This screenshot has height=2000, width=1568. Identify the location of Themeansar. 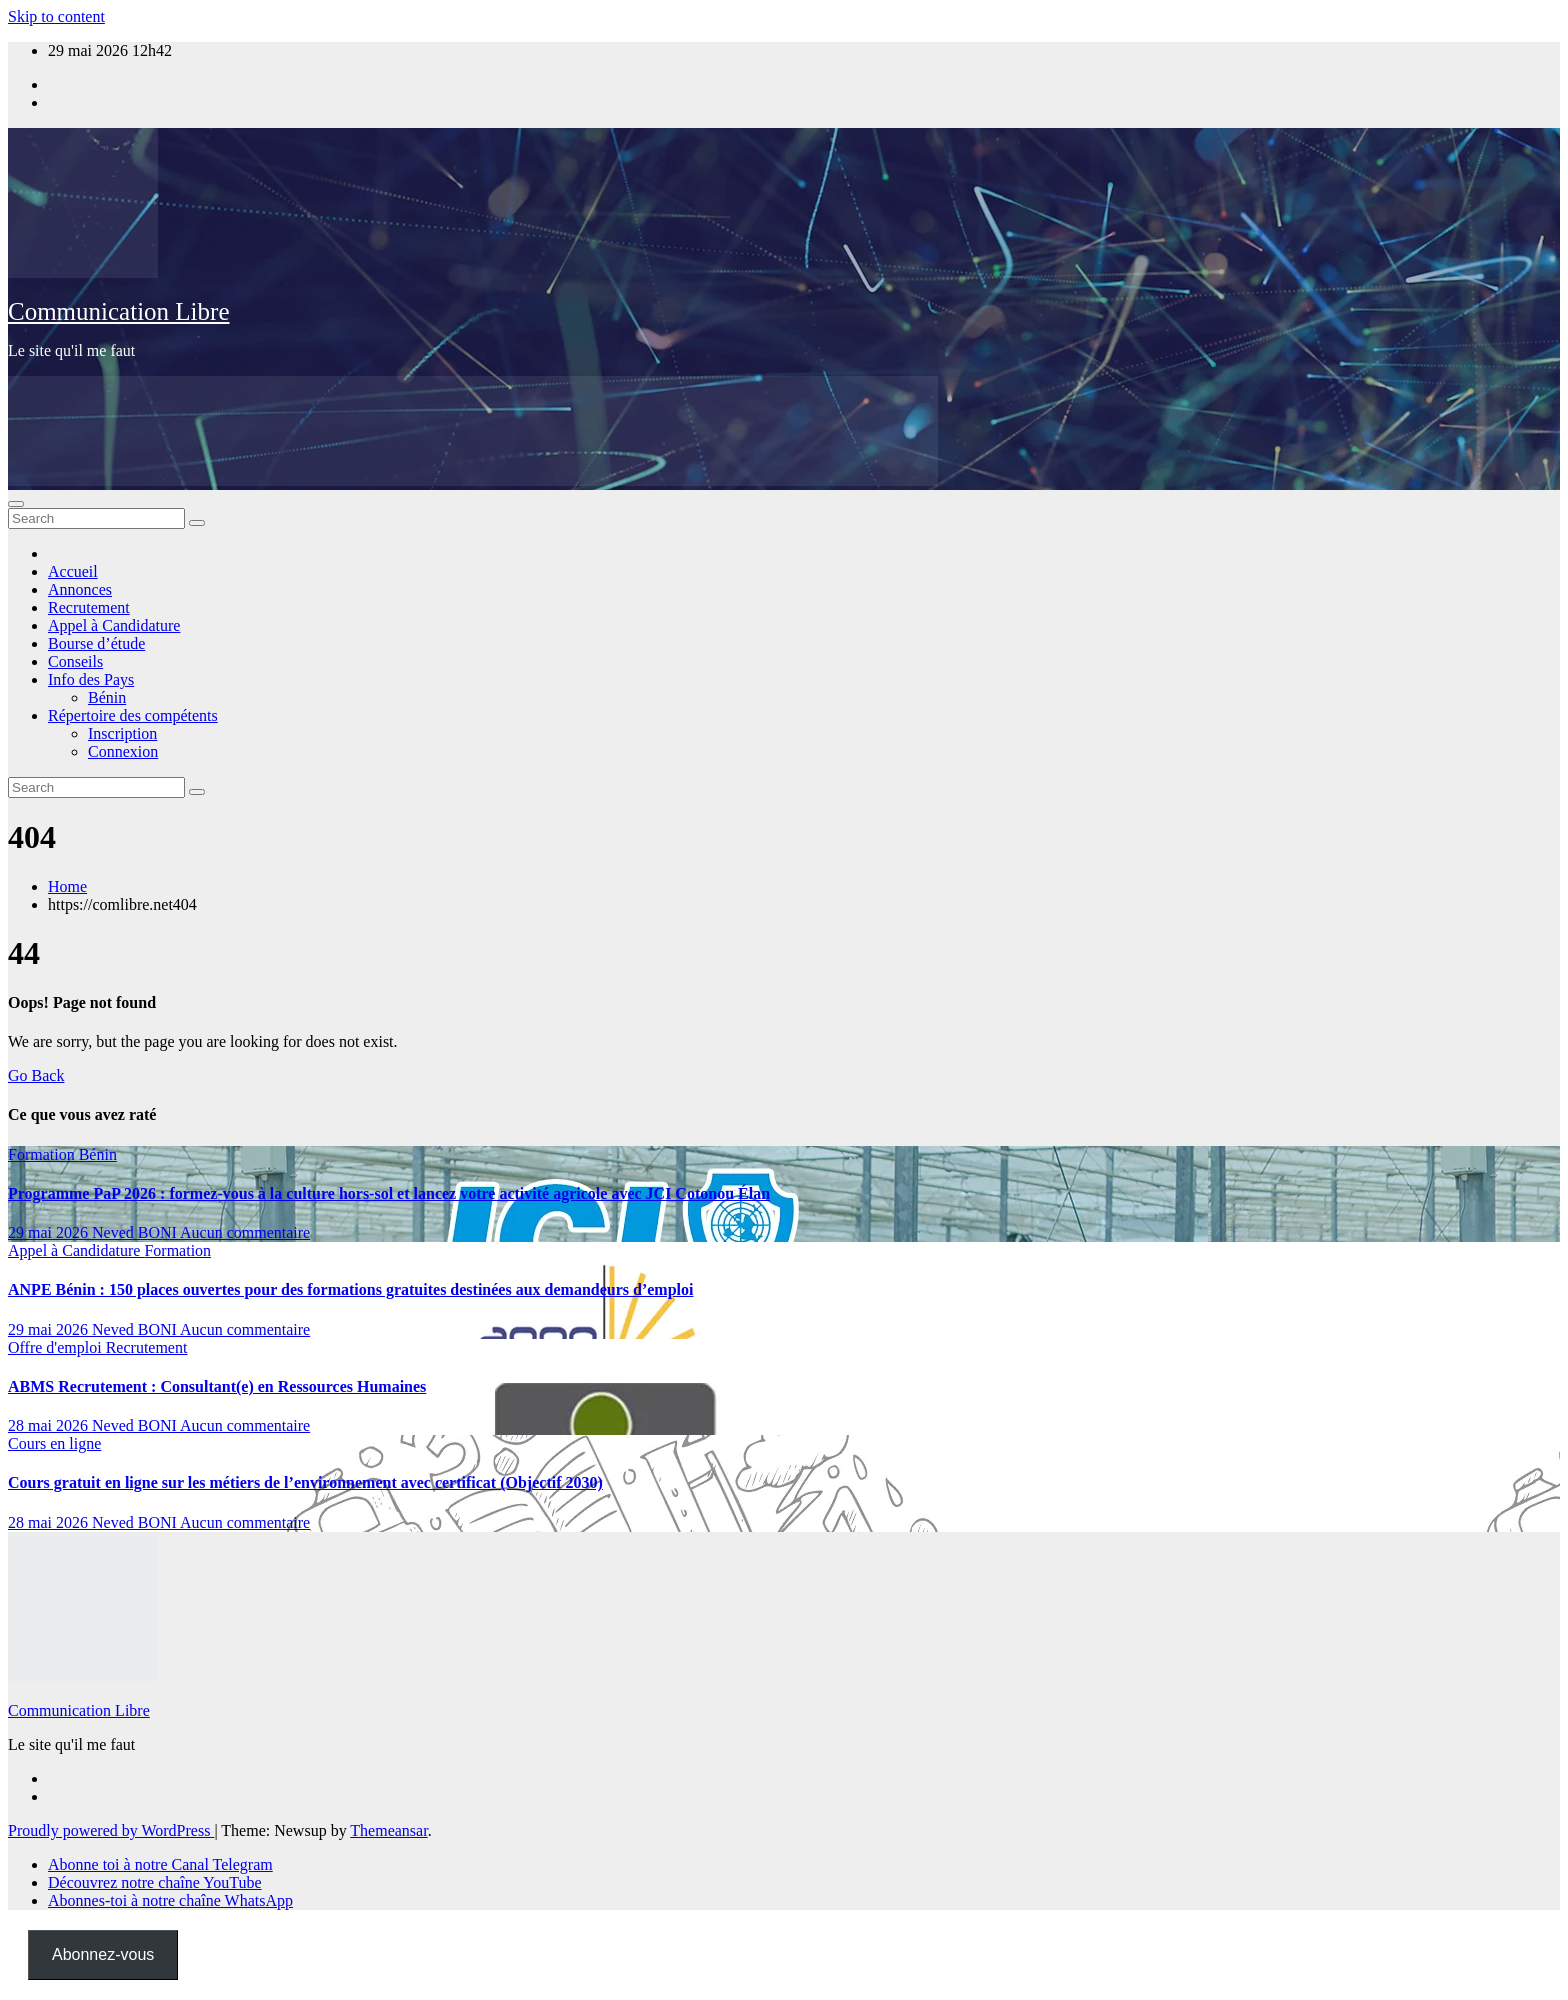
(388, 1830).